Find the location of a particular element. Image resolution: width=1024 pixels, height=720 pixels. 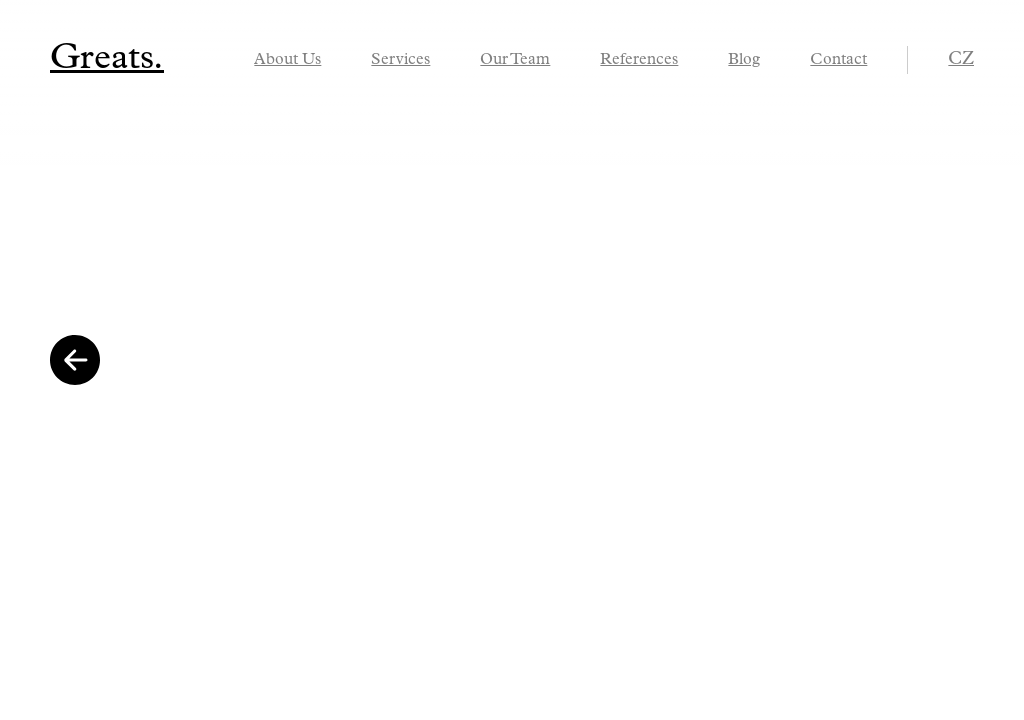

Blog is located at coordinates (744, 60).